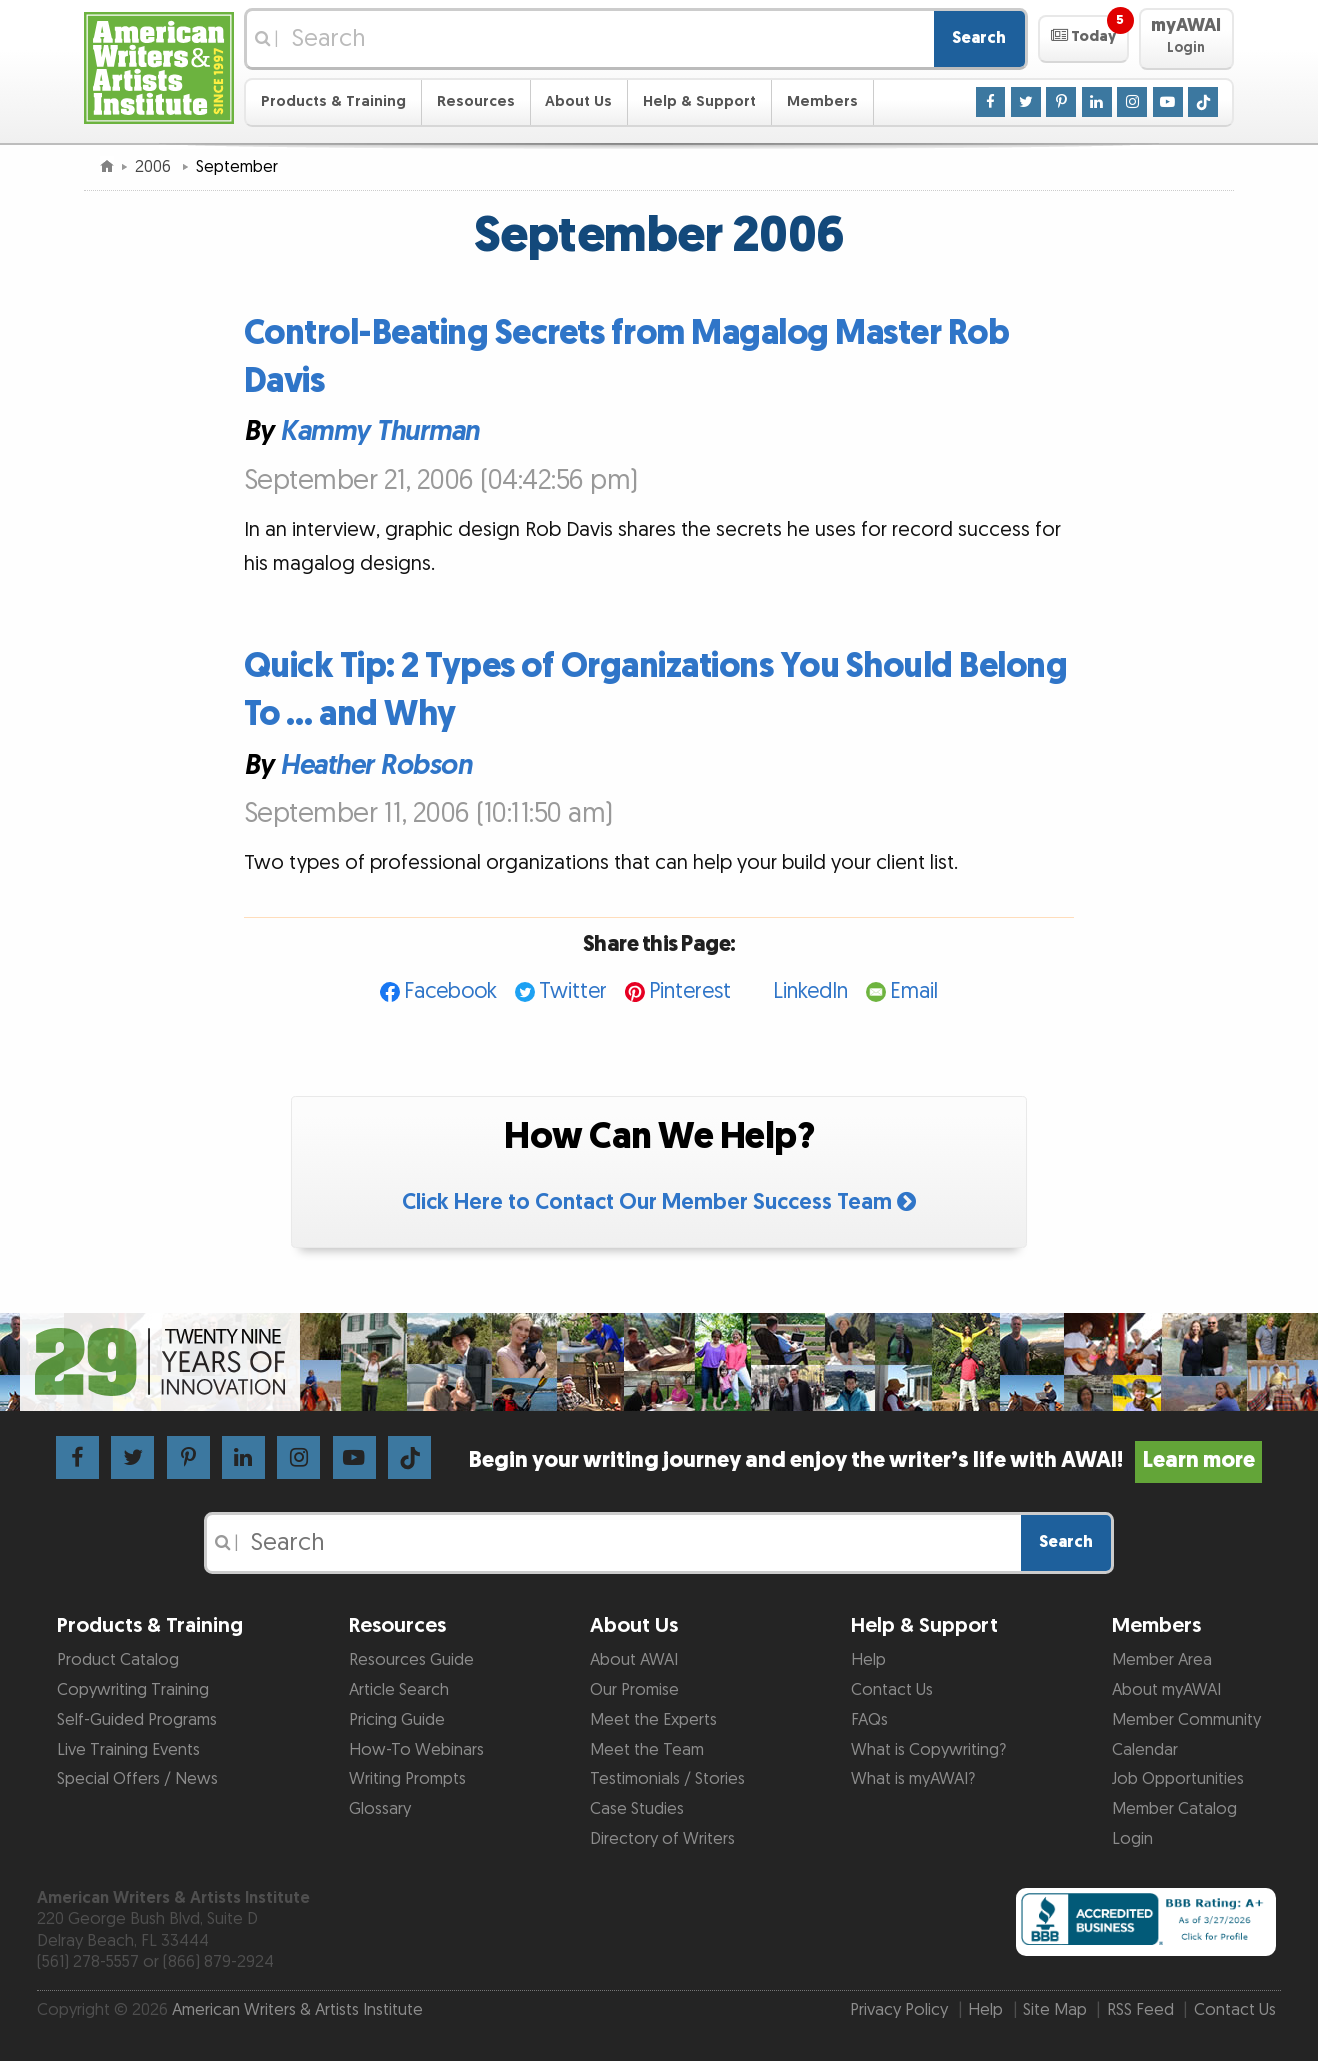  I want to click on Search, so click(979, 38).